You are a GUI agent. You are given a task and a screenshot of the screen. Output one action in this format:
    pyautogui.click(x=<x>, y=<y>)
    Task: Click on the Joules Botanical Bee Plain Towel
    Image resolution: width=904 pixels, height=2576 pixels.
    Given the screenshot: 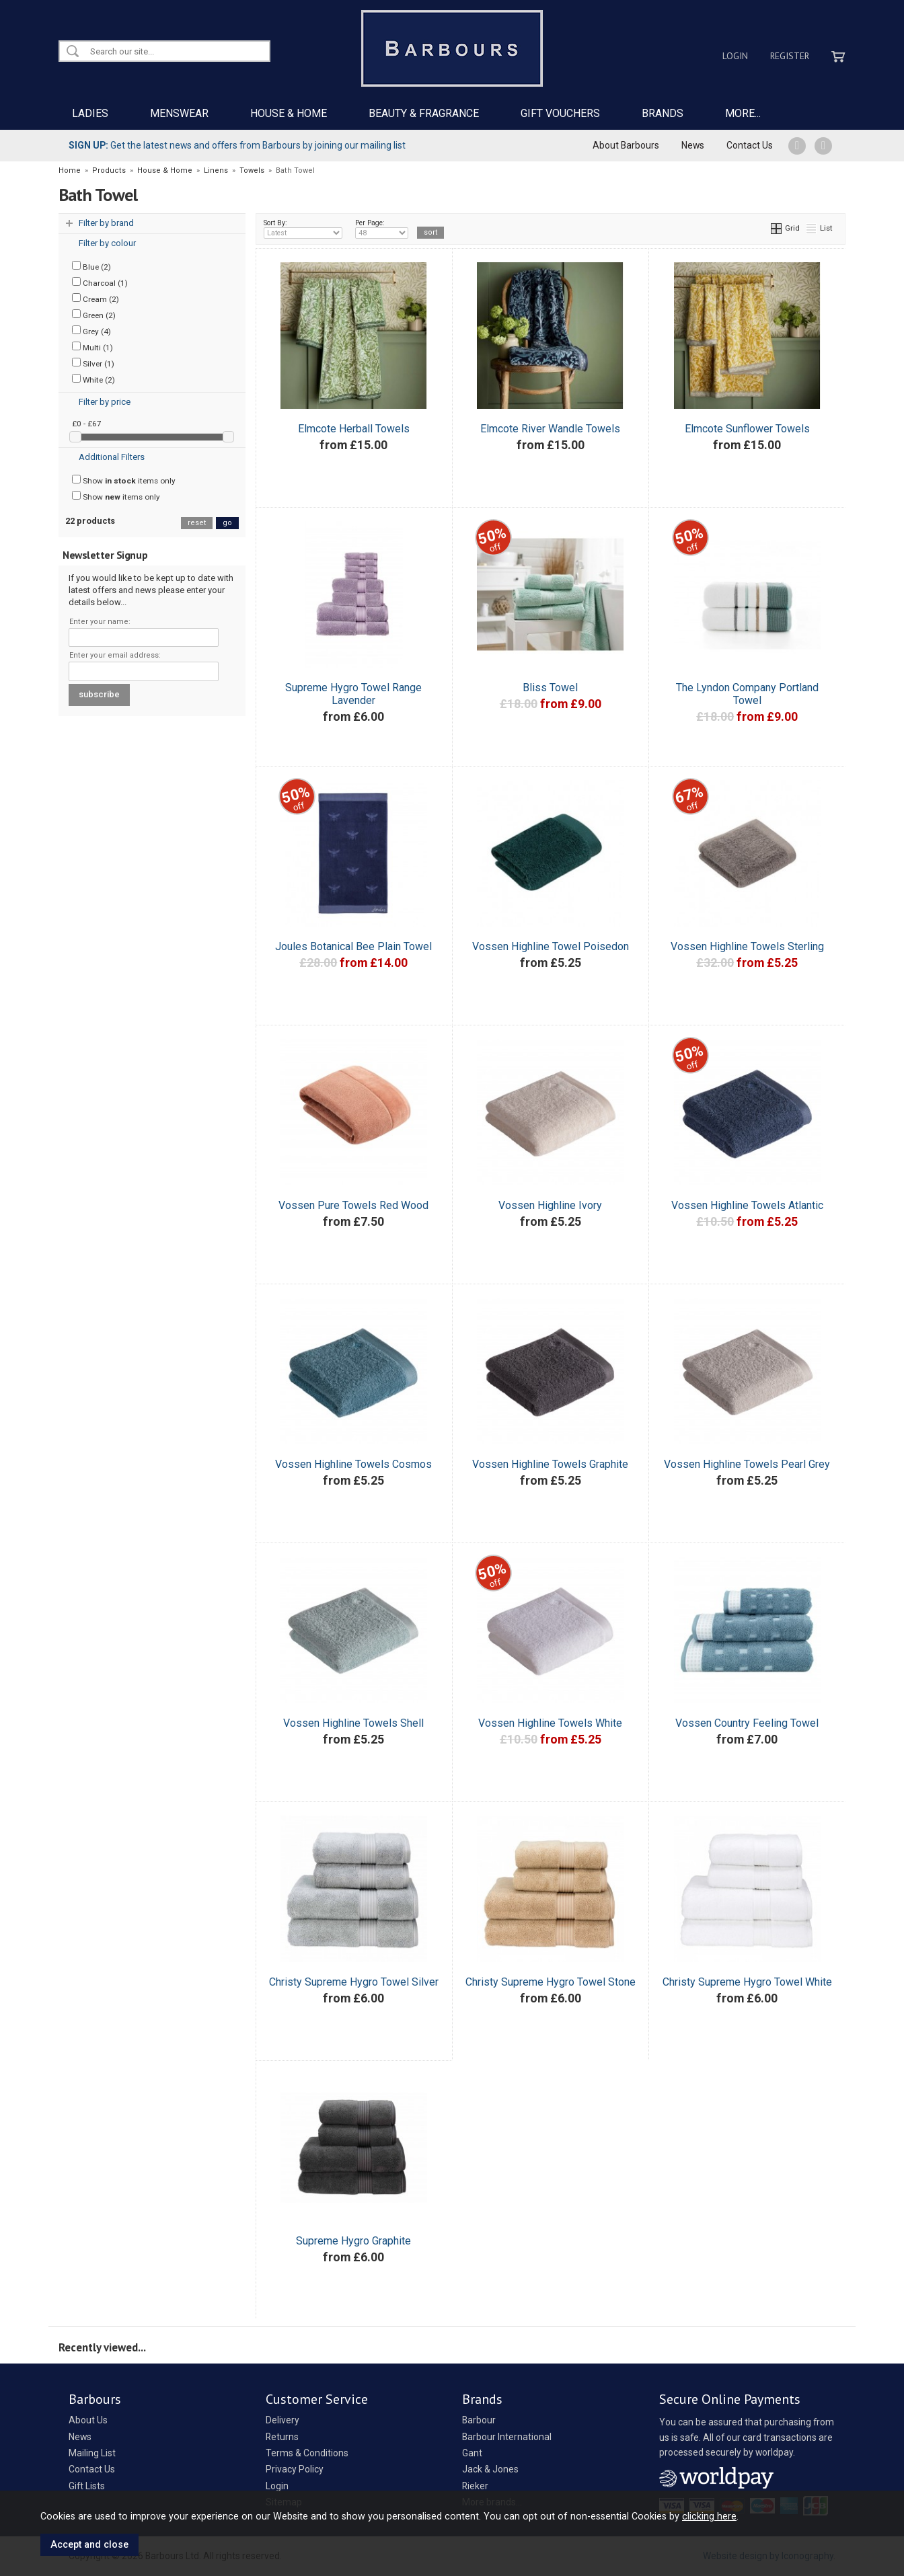 What is the action you would take?
    pyautogui.click(x=353, y=946)
    